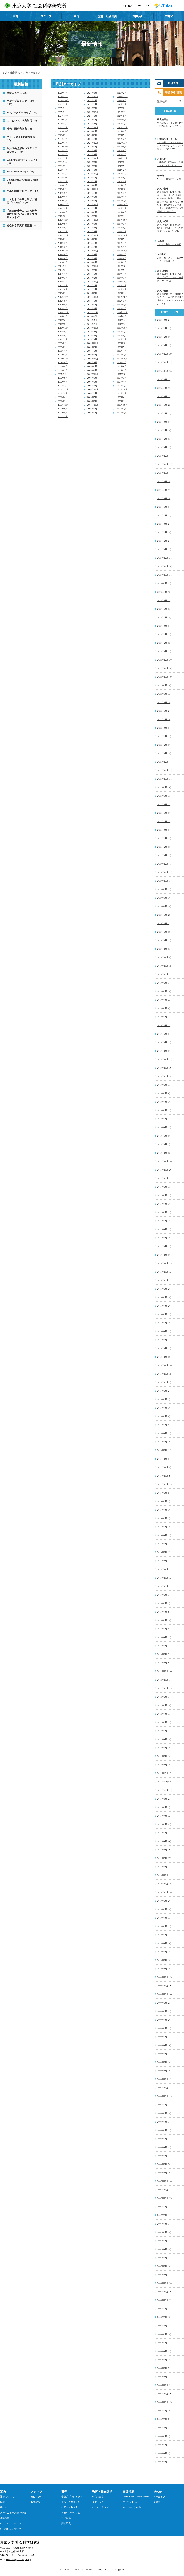 The width and height of the screenshot is (184, 2576). I want to click on 2013年4月 (11), so click(164, 1637).